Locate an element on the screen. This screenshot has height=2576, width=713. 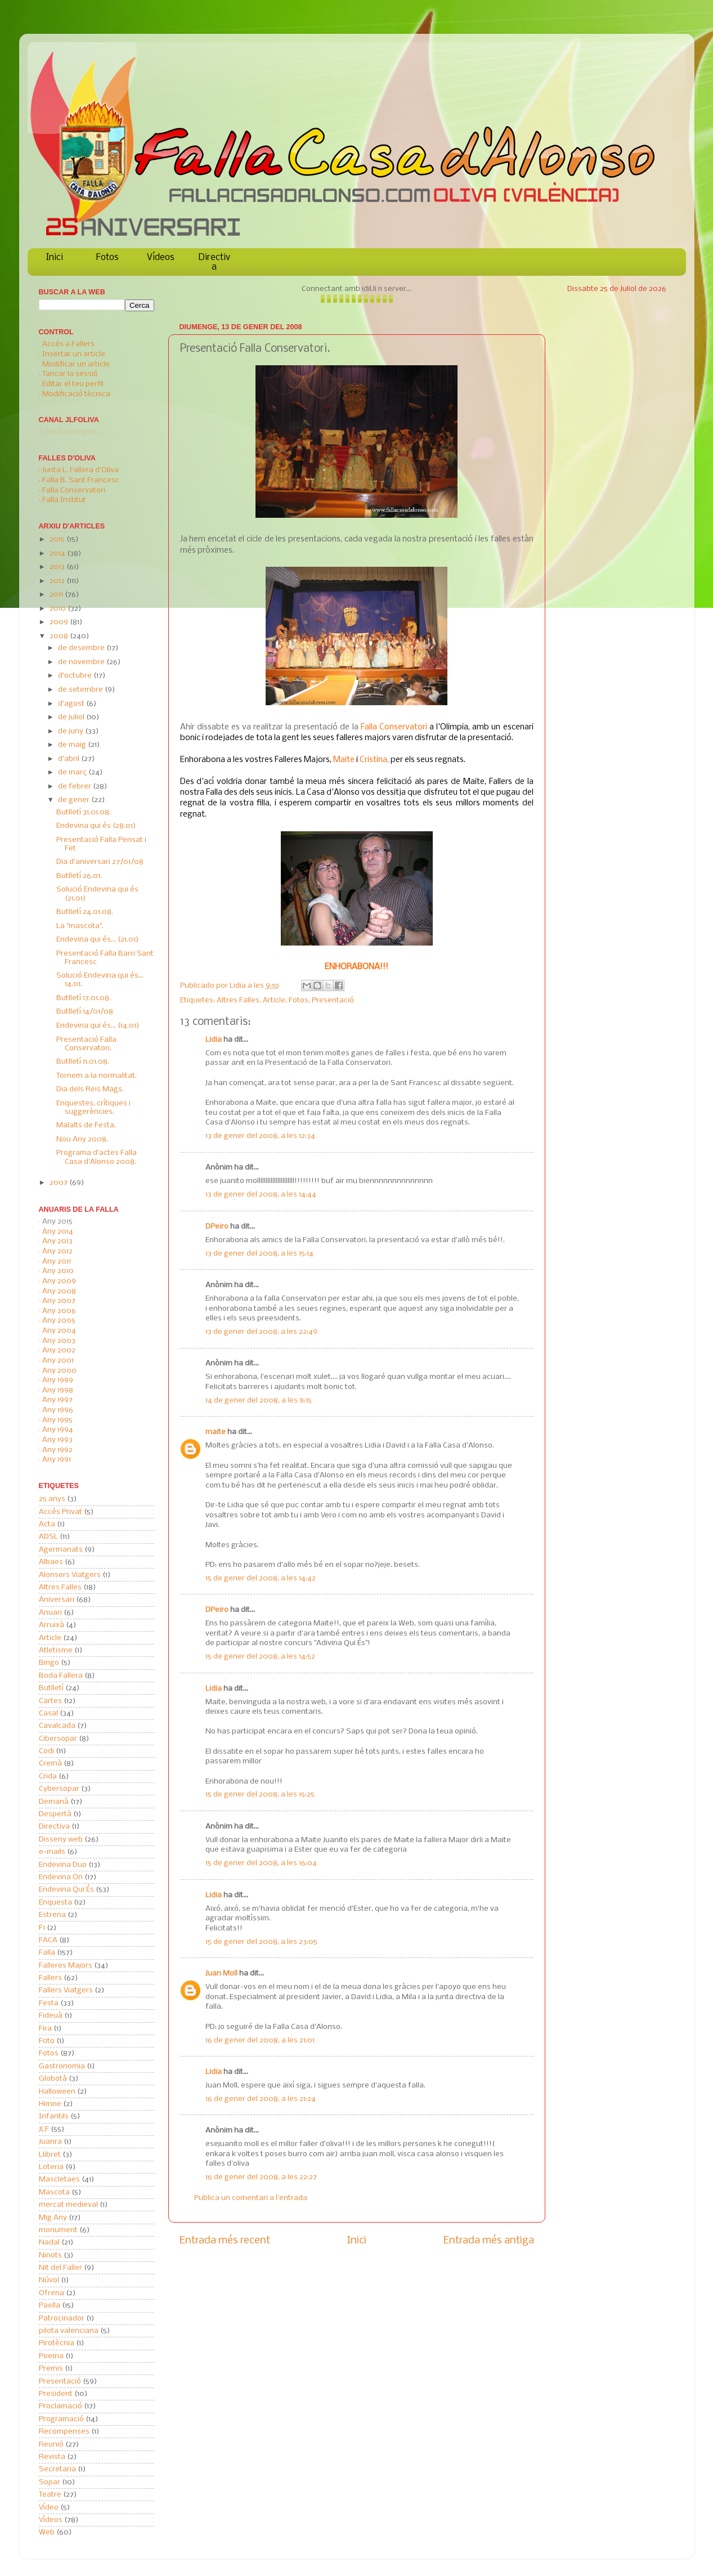
maite is located at coordinates (215, 1432).